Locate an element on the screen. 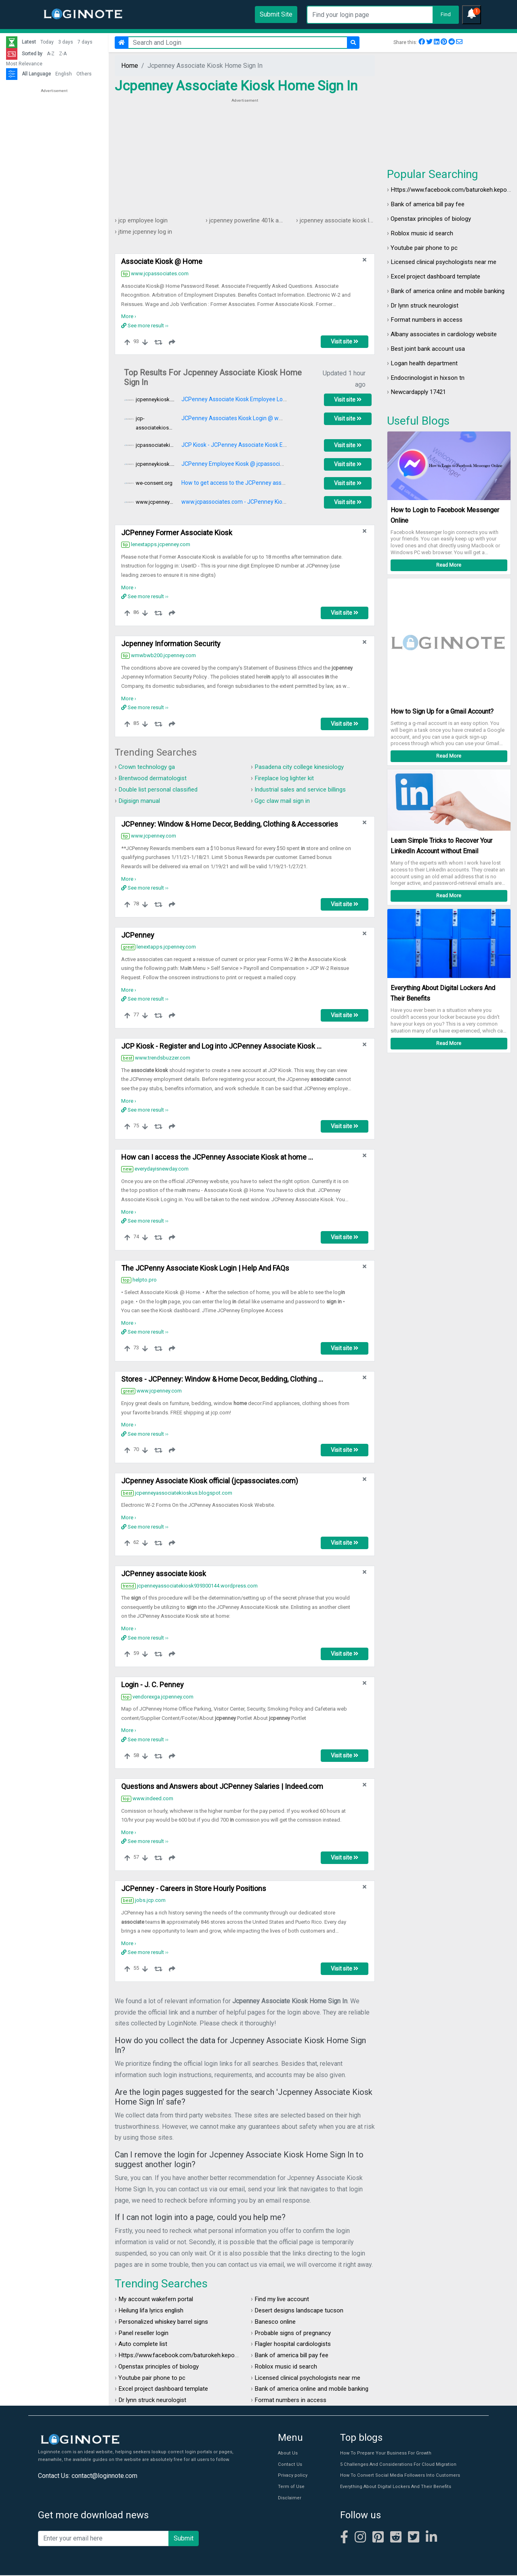 This screenshot has width=517, height=2576. Sorted by is located at coordinates (32, 54).